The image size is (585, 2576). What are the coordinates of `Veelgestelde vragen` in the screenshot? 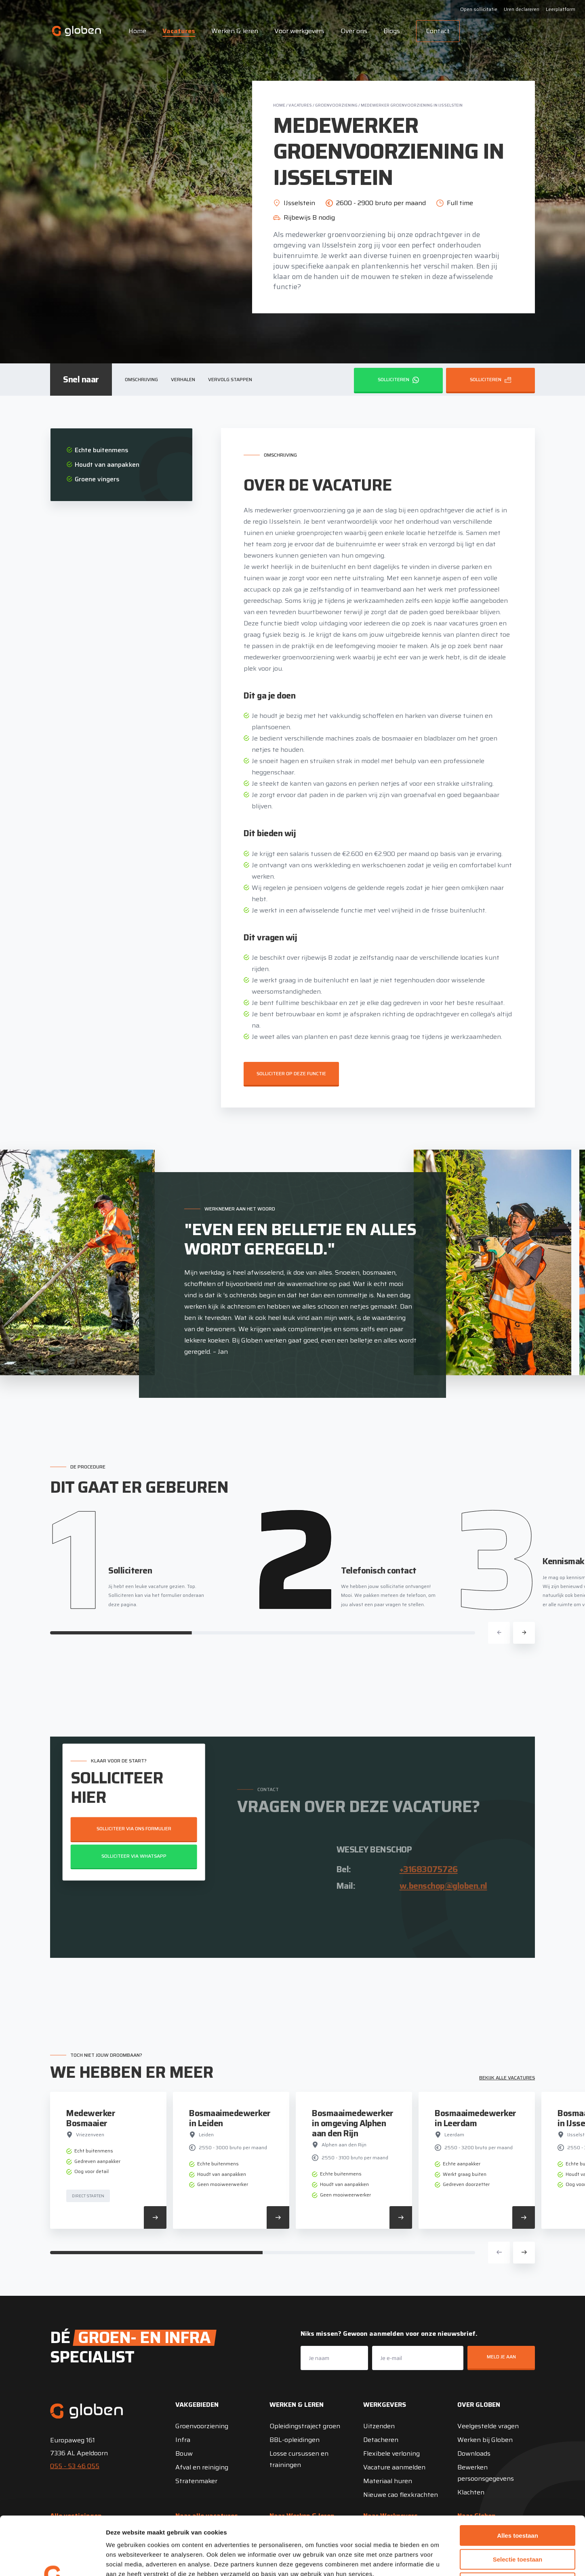 It's located at (488, 2426).